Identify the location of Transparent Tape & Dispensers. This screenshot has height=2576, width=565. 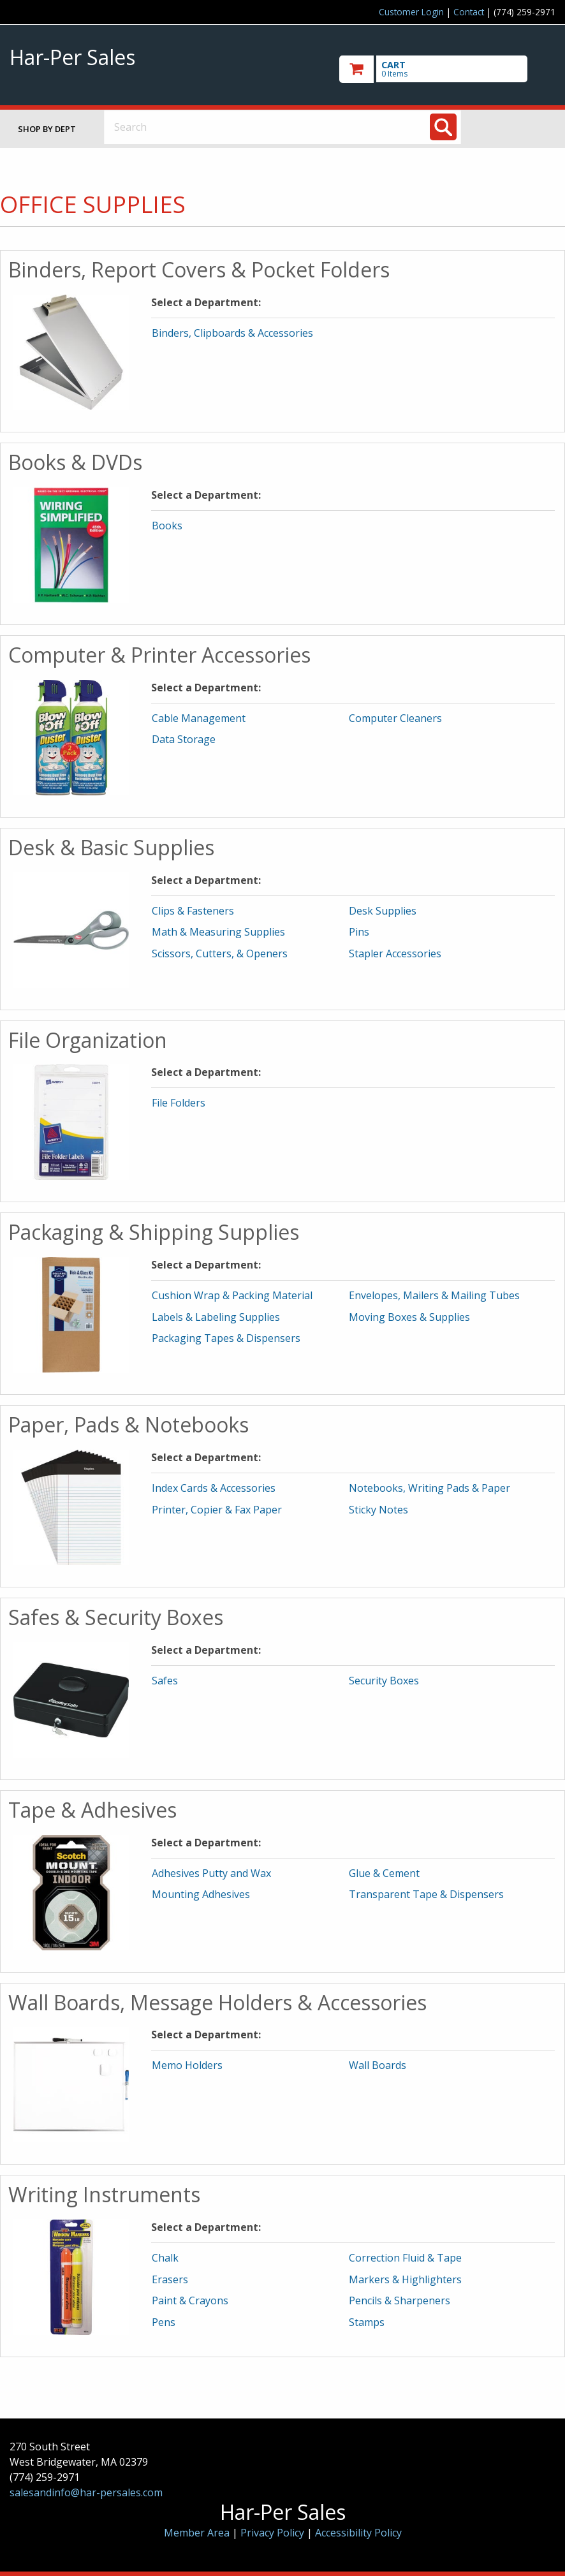
(426, 1894).